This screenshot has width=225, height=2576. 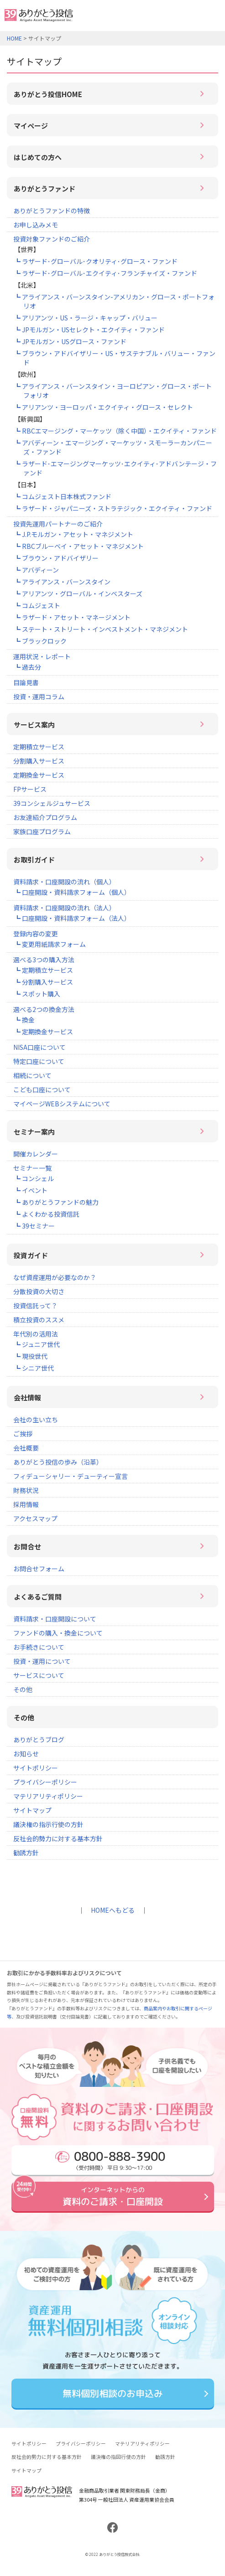 What do you see at coordinates (58, 1461) in the screenshot?
I see `ありがとう投信の歩み（沿革）` at bounding box center [58, 1461].